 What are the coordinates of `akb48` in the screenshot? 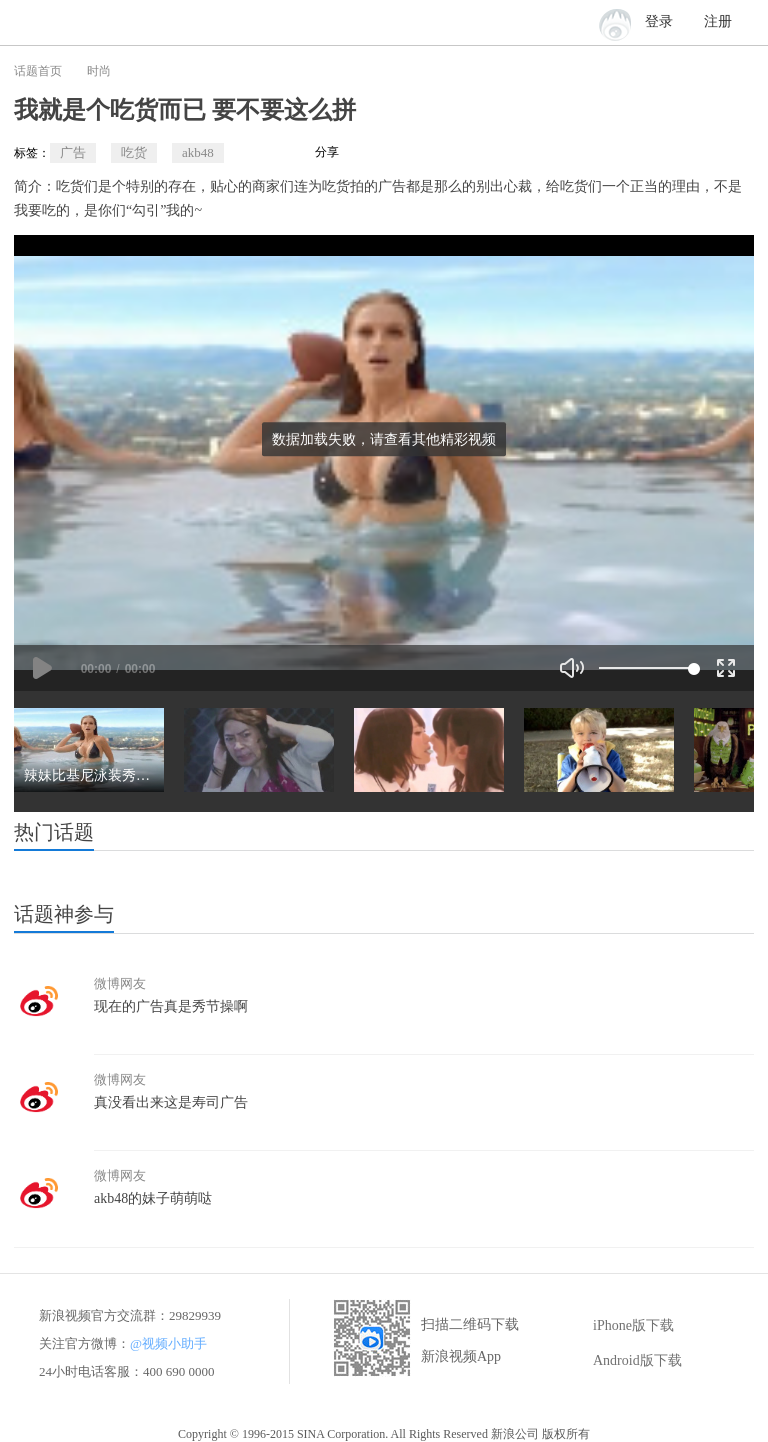 It's located at (198, 152).